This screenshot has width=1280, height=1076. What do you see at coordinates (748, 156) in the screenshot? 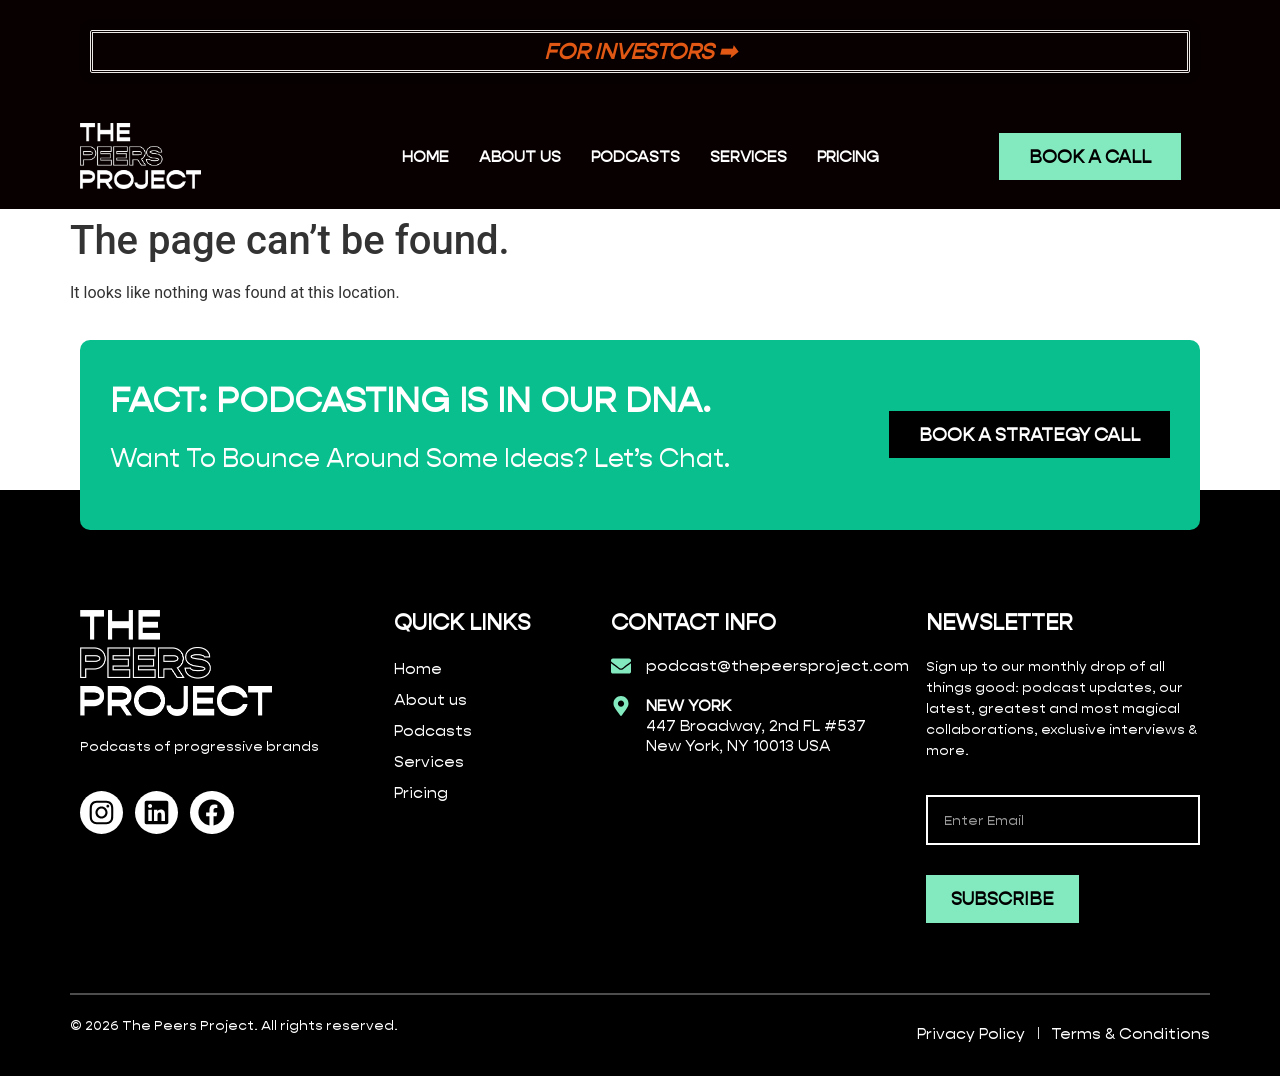
I see `SERVICES` at bounding box center [748, 156].